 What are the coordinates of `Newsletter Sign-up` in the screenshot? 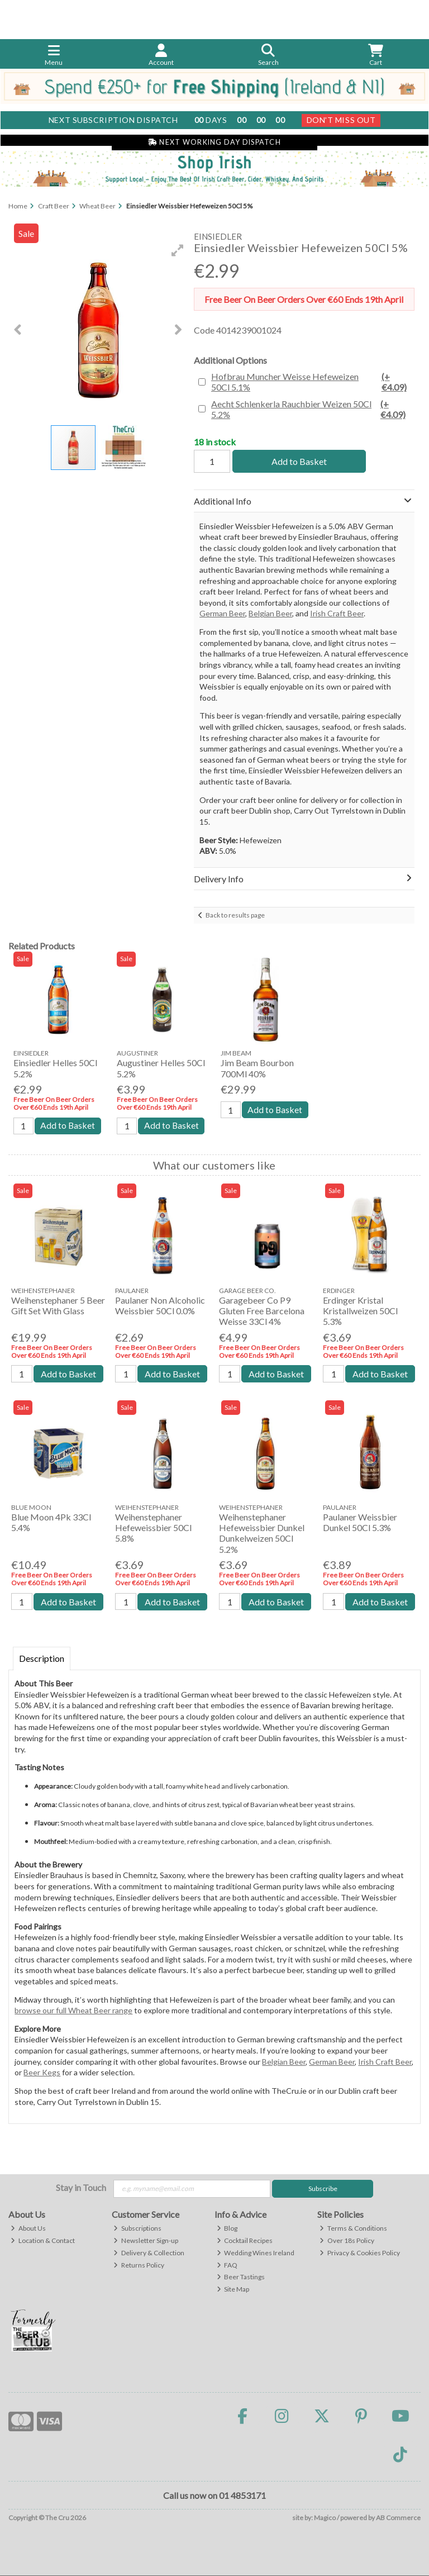 It's located at (145, 2240).